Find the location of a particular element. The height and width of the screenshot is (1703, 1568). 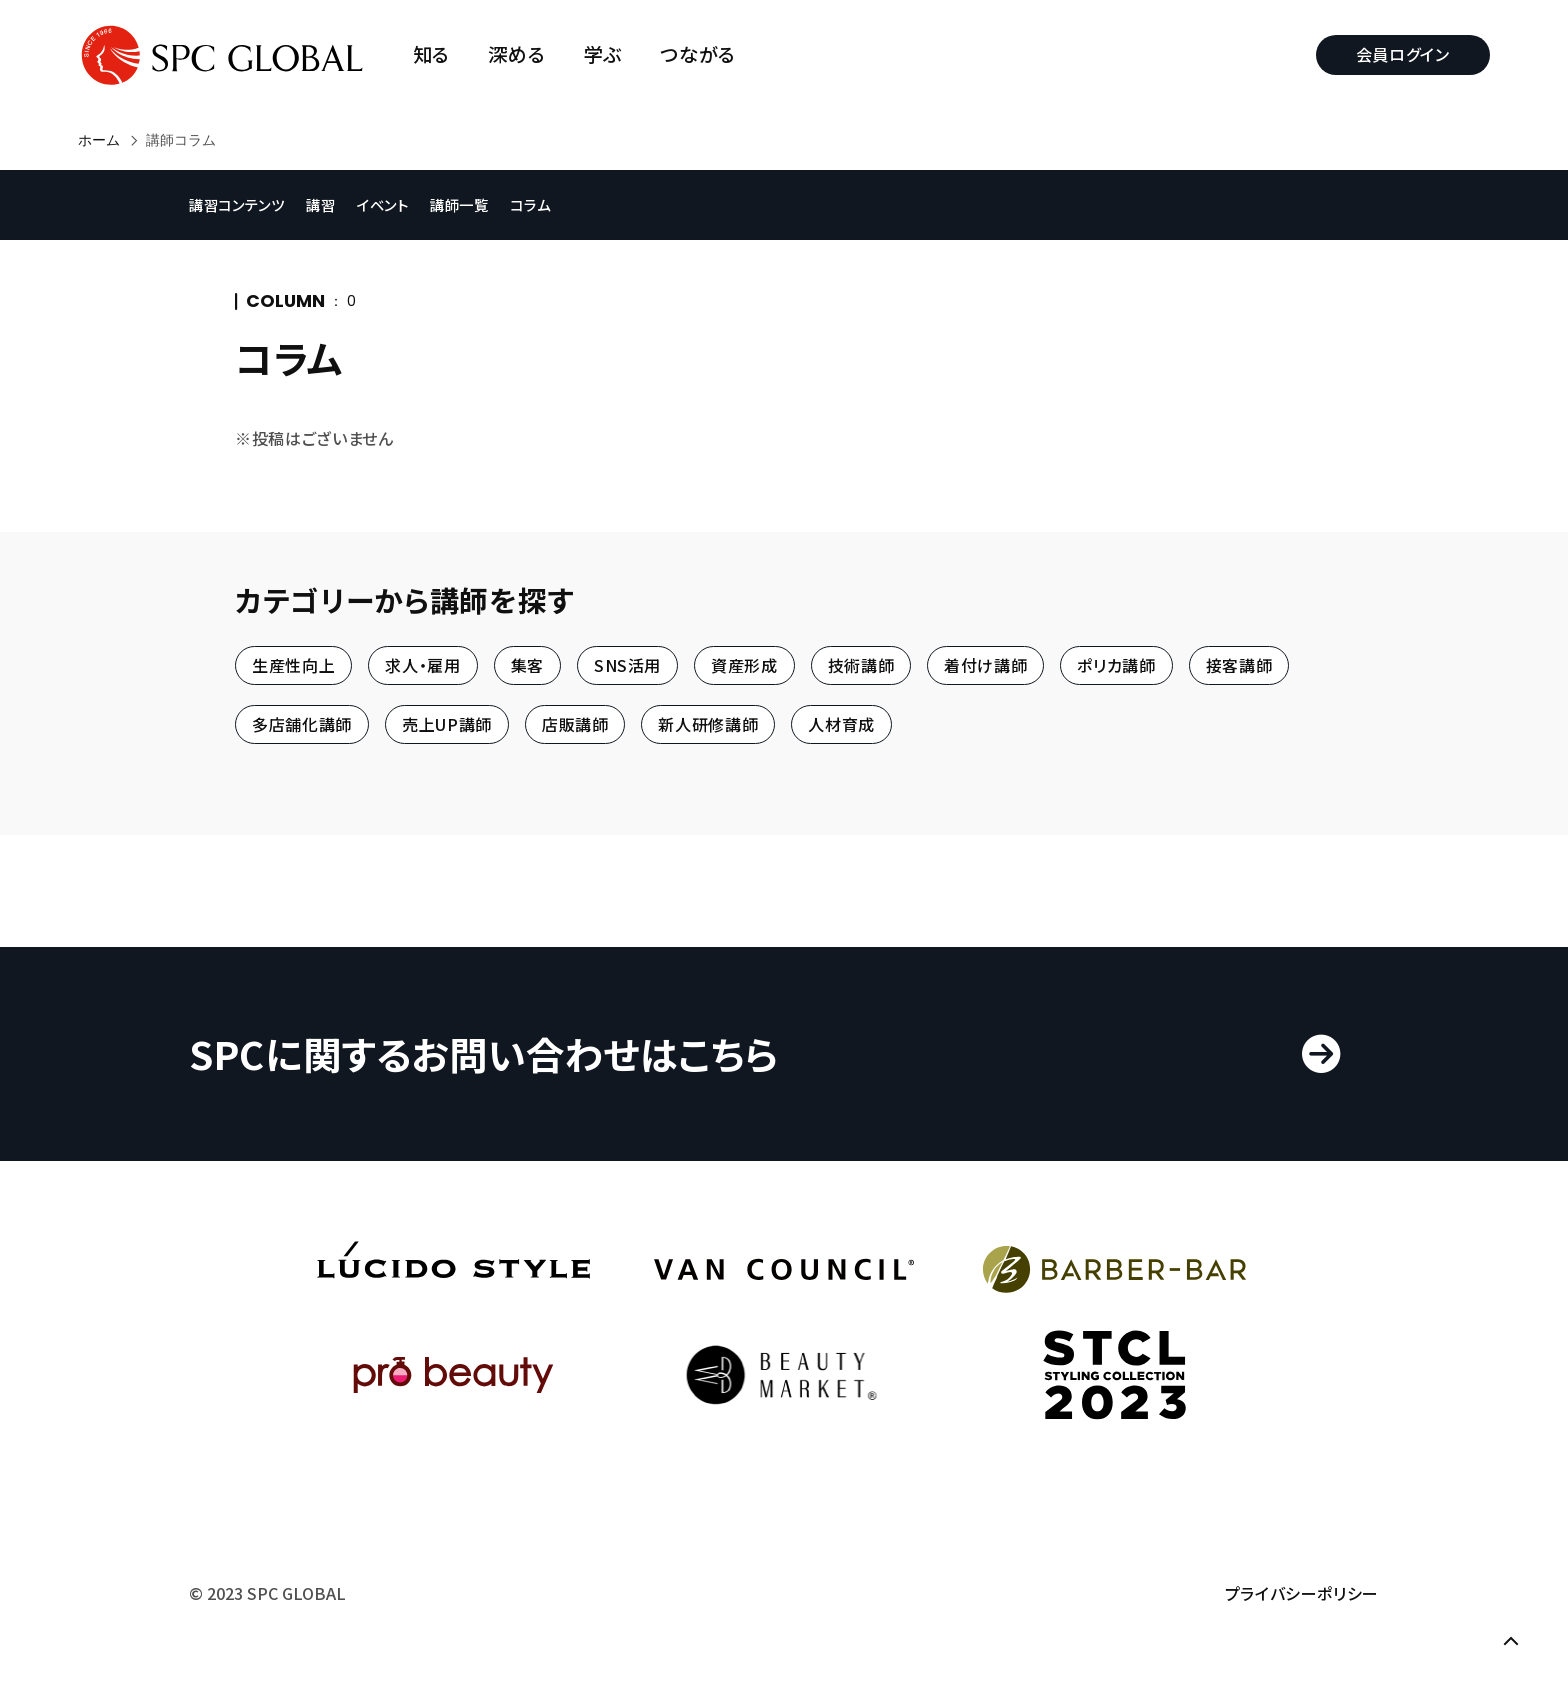

講習 is located at coordinates (320, 204).